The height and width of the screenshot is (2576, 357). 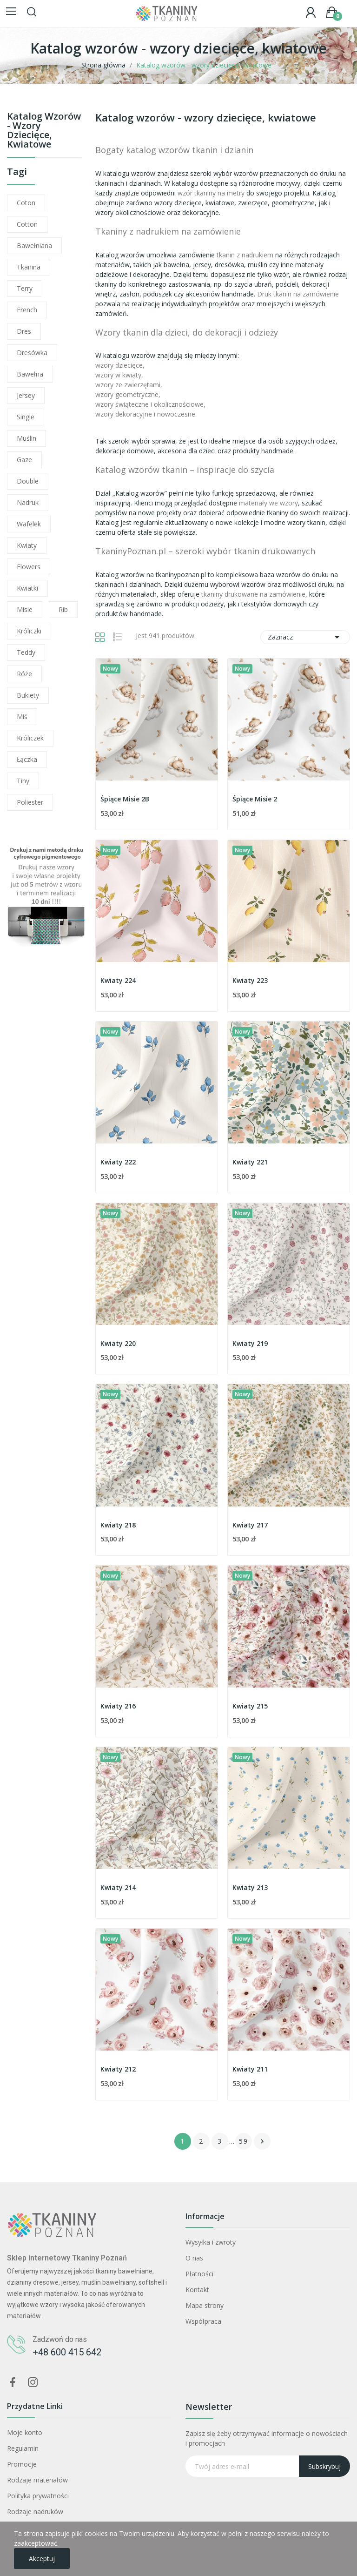 What do you see at coordinates (27, 224) in the screenshot?
I see `cotton` at bounding box center [27, 224].